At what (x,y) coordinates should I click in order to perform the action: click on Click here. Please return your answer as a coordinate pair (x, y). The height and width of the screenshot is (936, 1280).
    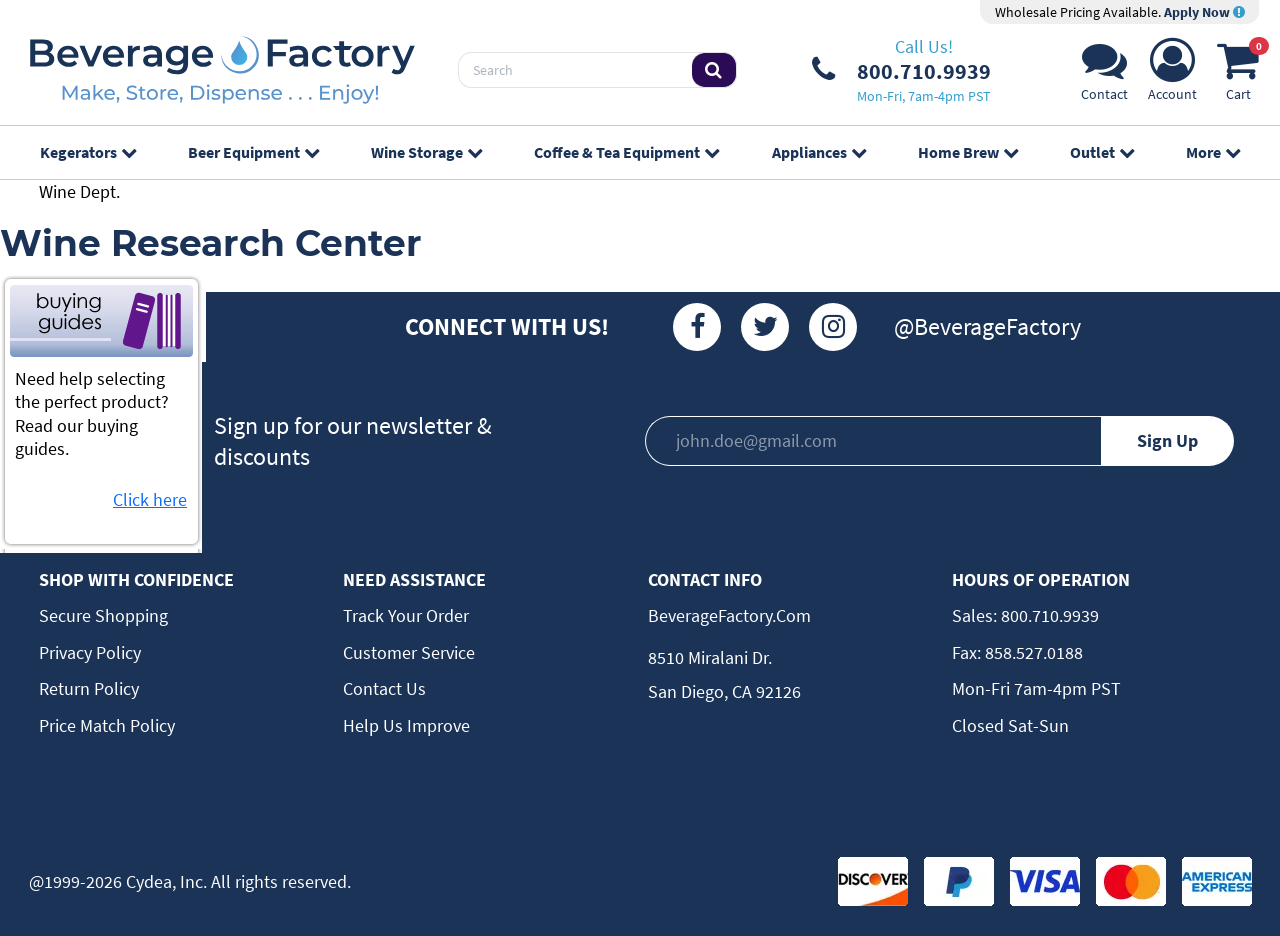
    Looking at the image, I should click on (150, 499).